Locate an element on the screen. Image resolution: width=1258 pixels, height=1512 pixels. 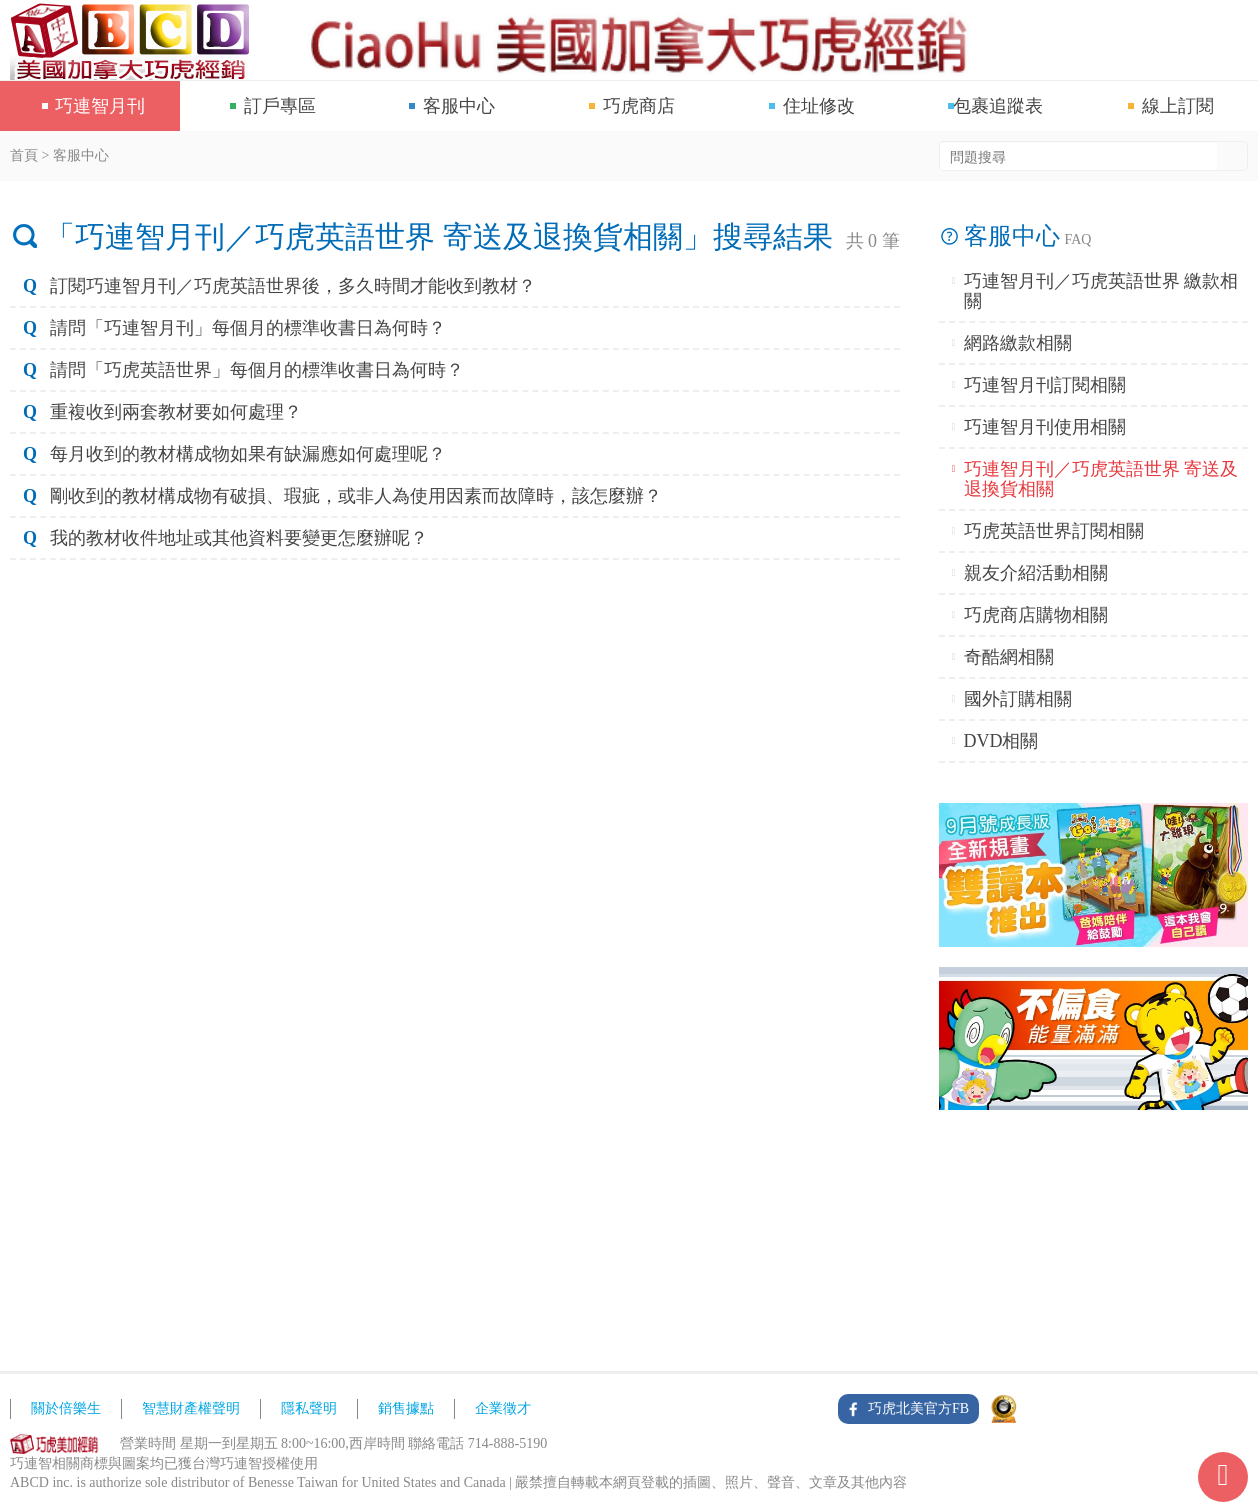
首頁 is located at coordinates (24, 155).